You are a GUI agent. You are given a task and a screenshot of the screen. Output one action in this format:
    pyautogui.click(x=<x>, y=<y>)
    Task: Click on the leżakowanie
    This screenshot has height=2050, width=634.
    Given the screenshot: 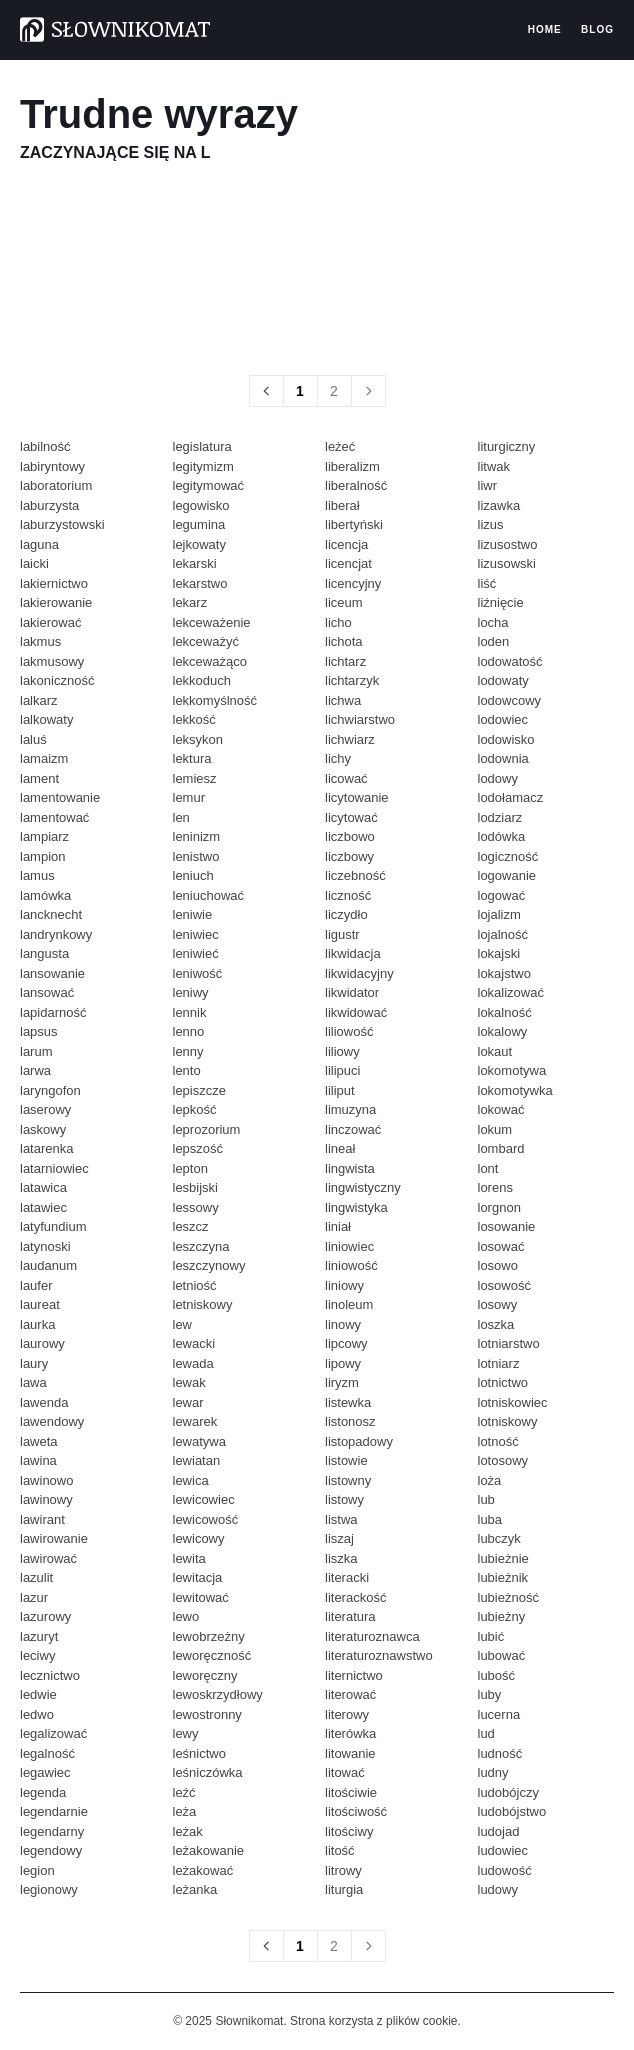 What is the action you would take?
    pyautogui.click(x=209, y=1850)
    